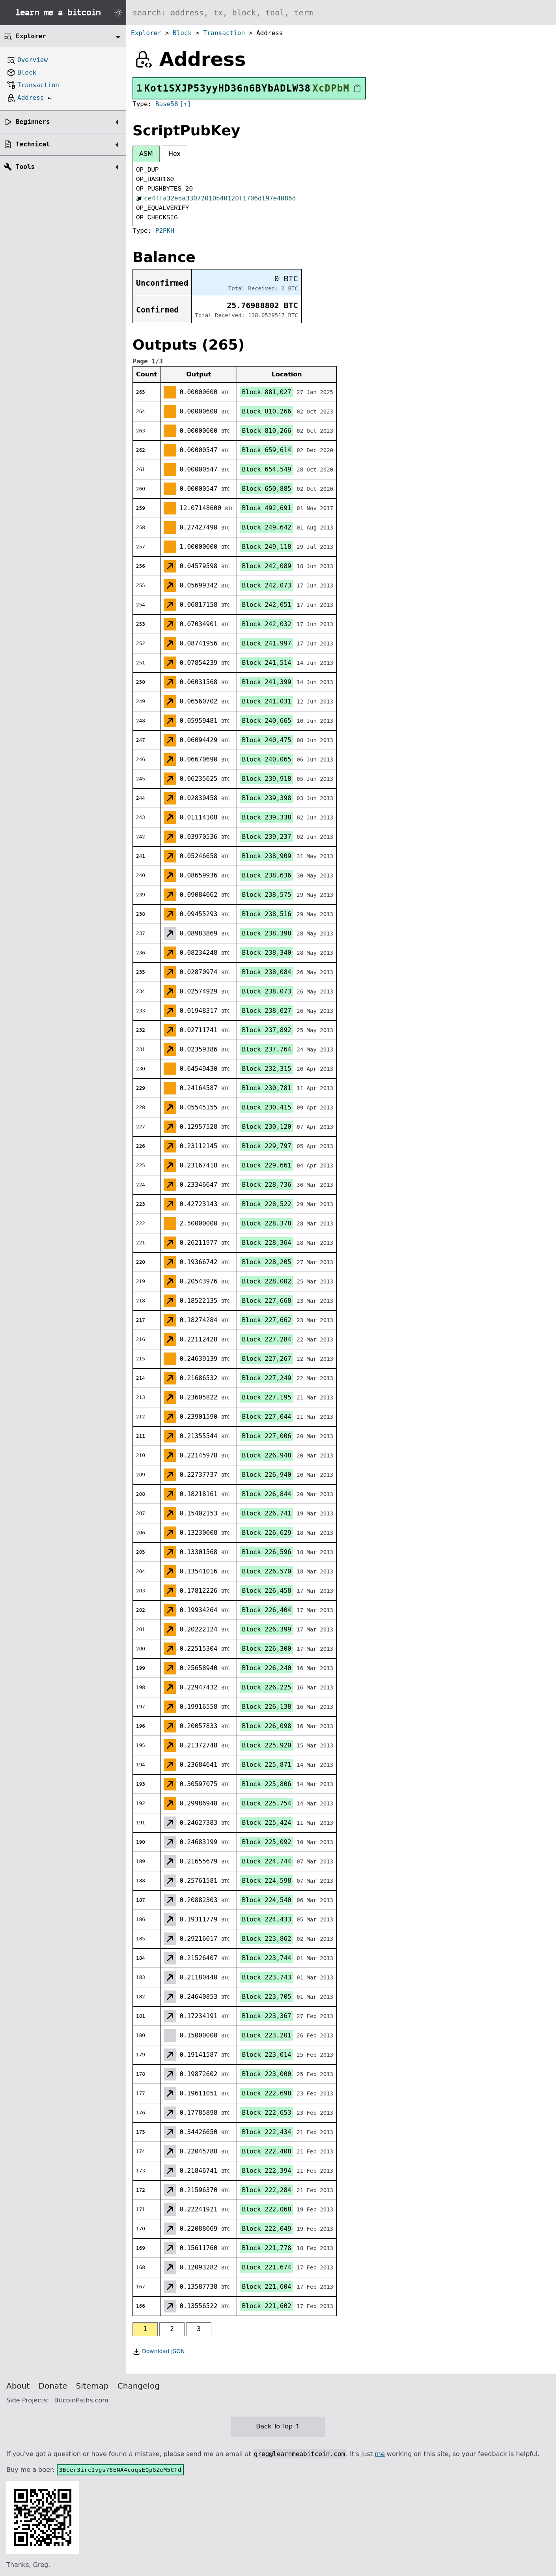  Describe the element at coordinates (266, 1764) in the screenshot. I see `Block 225,871` at that location.